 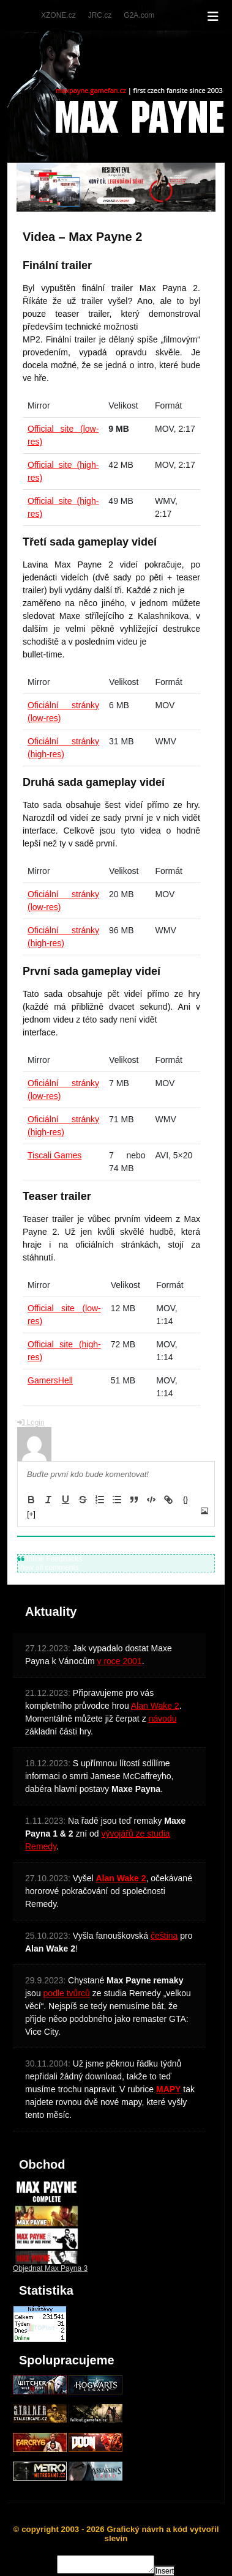 I want to click on [+], so click(x=31, y=1514).